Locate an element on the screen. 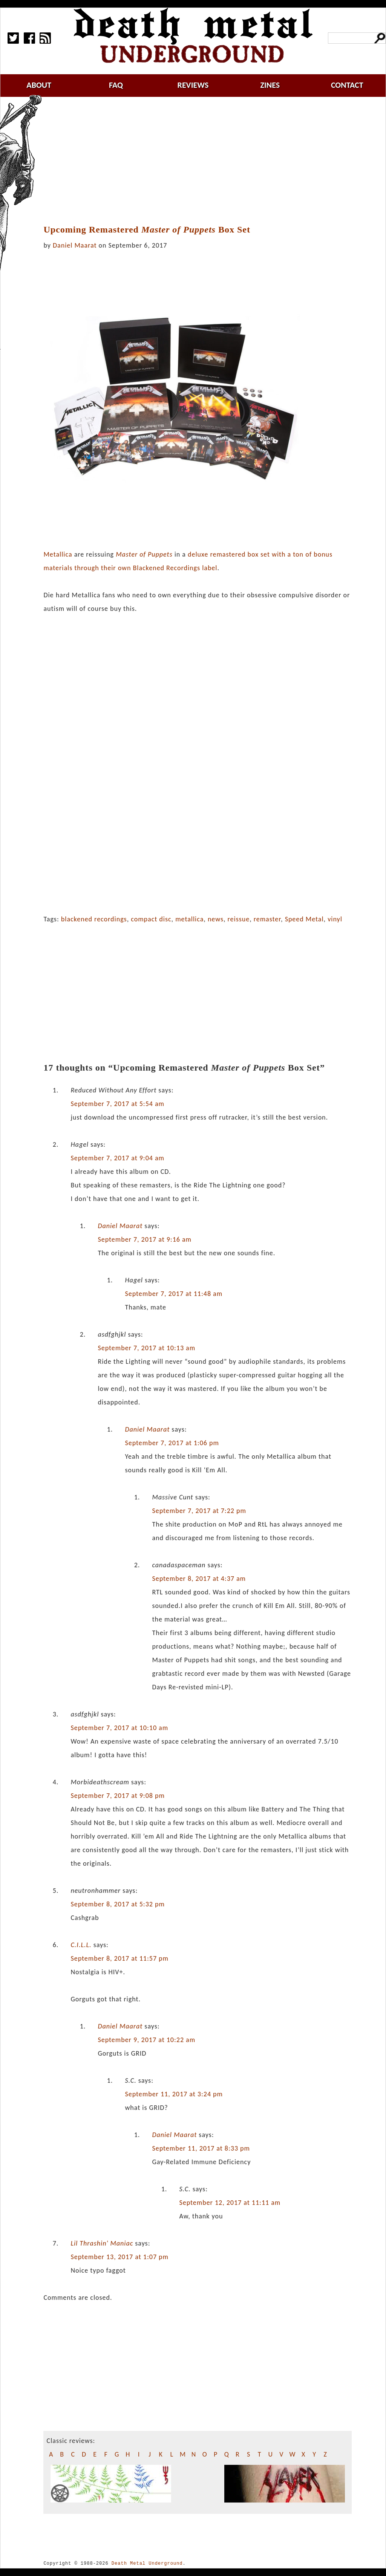 This screenshot has height=2576, width=386. September 11, 2017 at 3:24 pm is located at coordinates (174, 2094).